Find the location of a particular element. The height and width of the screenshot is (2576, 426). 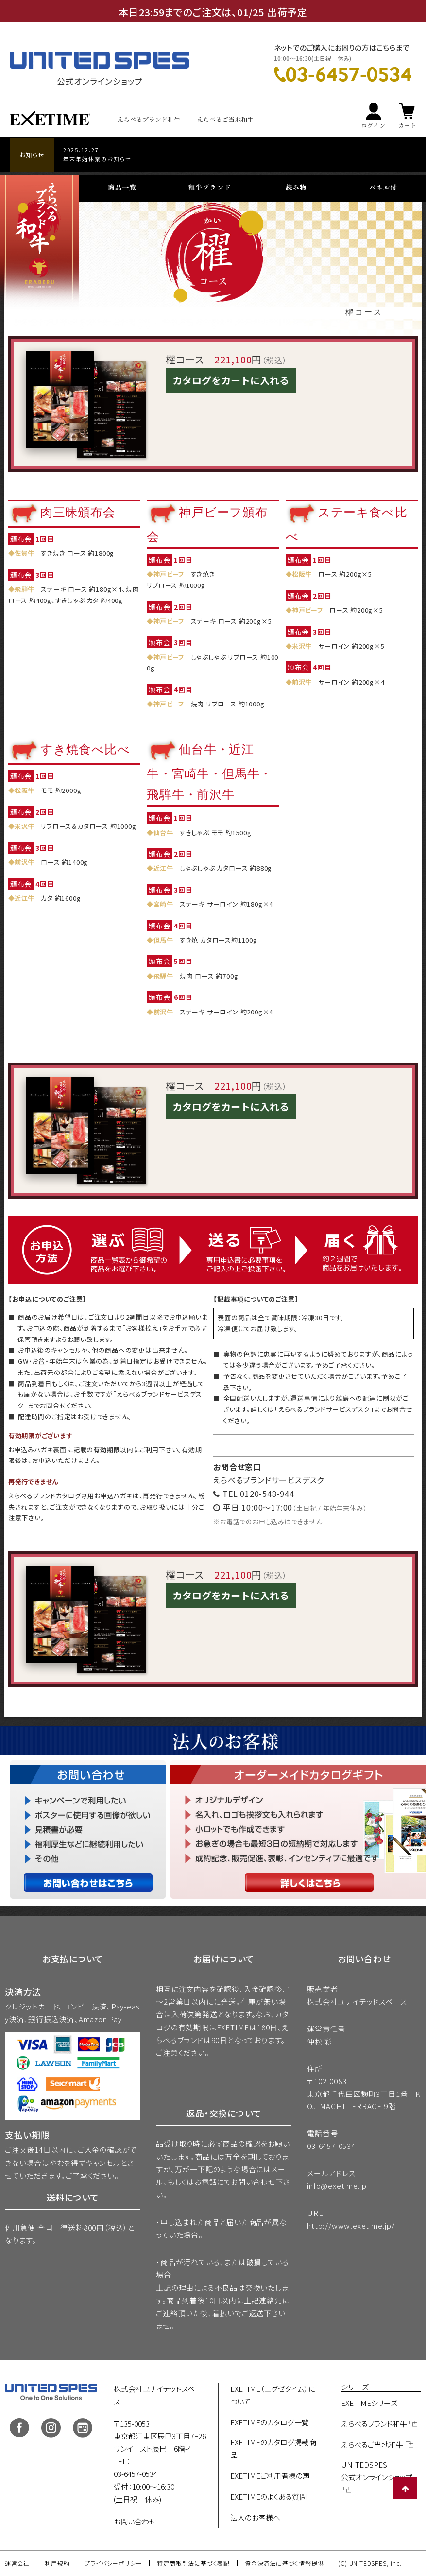

EXETIMEのカタログ掲載商品 is located at coordinates (273, 2448).